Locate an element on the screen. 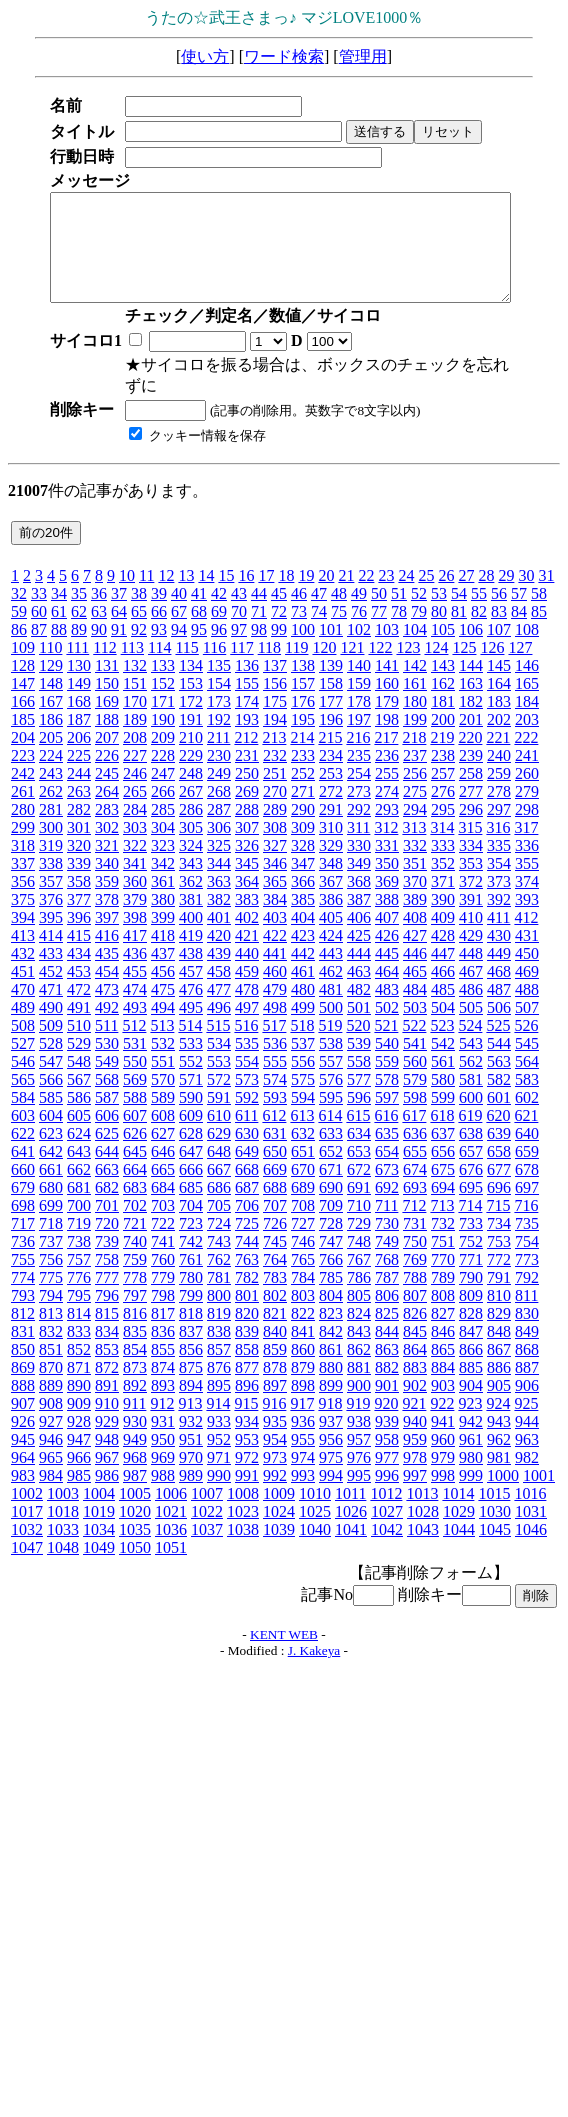  736 is located at coordinates (23, 1241).